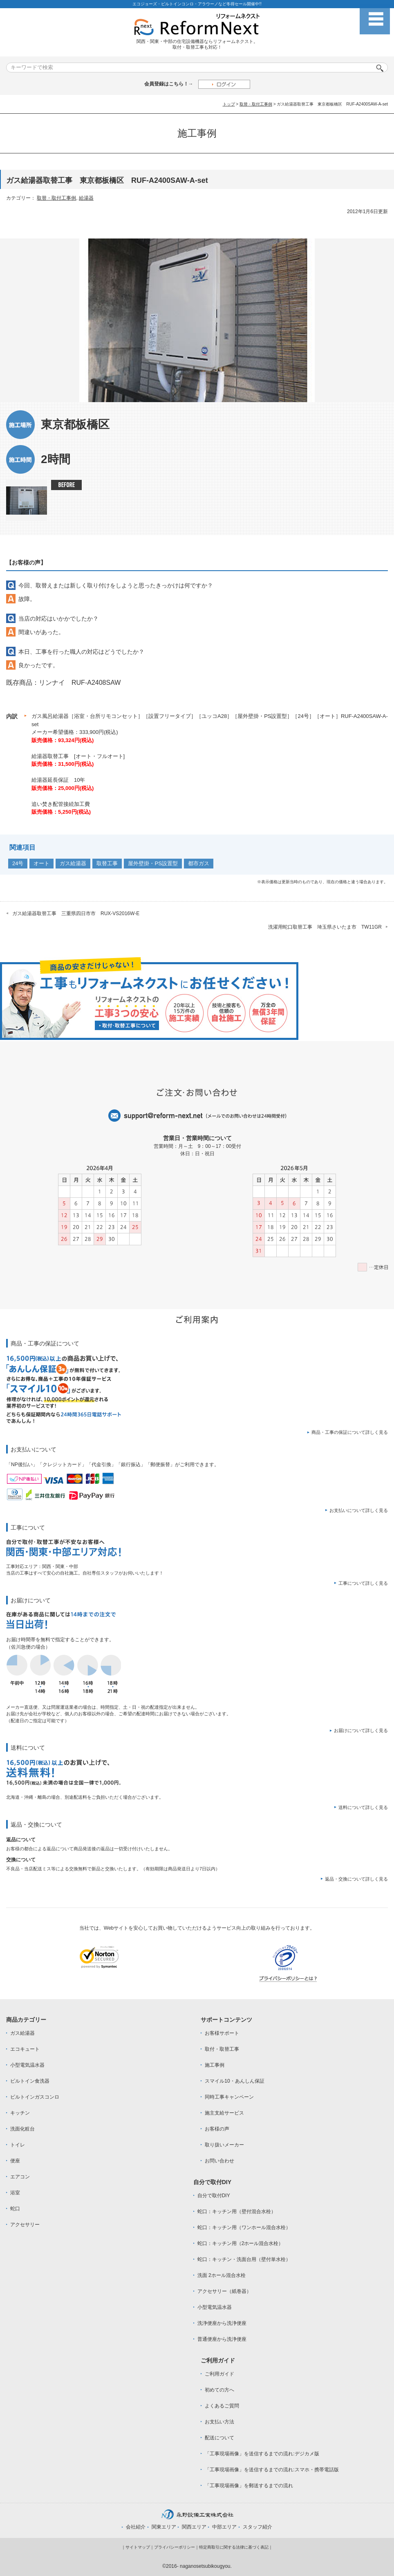 This screenshot has height=2576, width=394. I want to click on トイレ, so click(17, 2145).